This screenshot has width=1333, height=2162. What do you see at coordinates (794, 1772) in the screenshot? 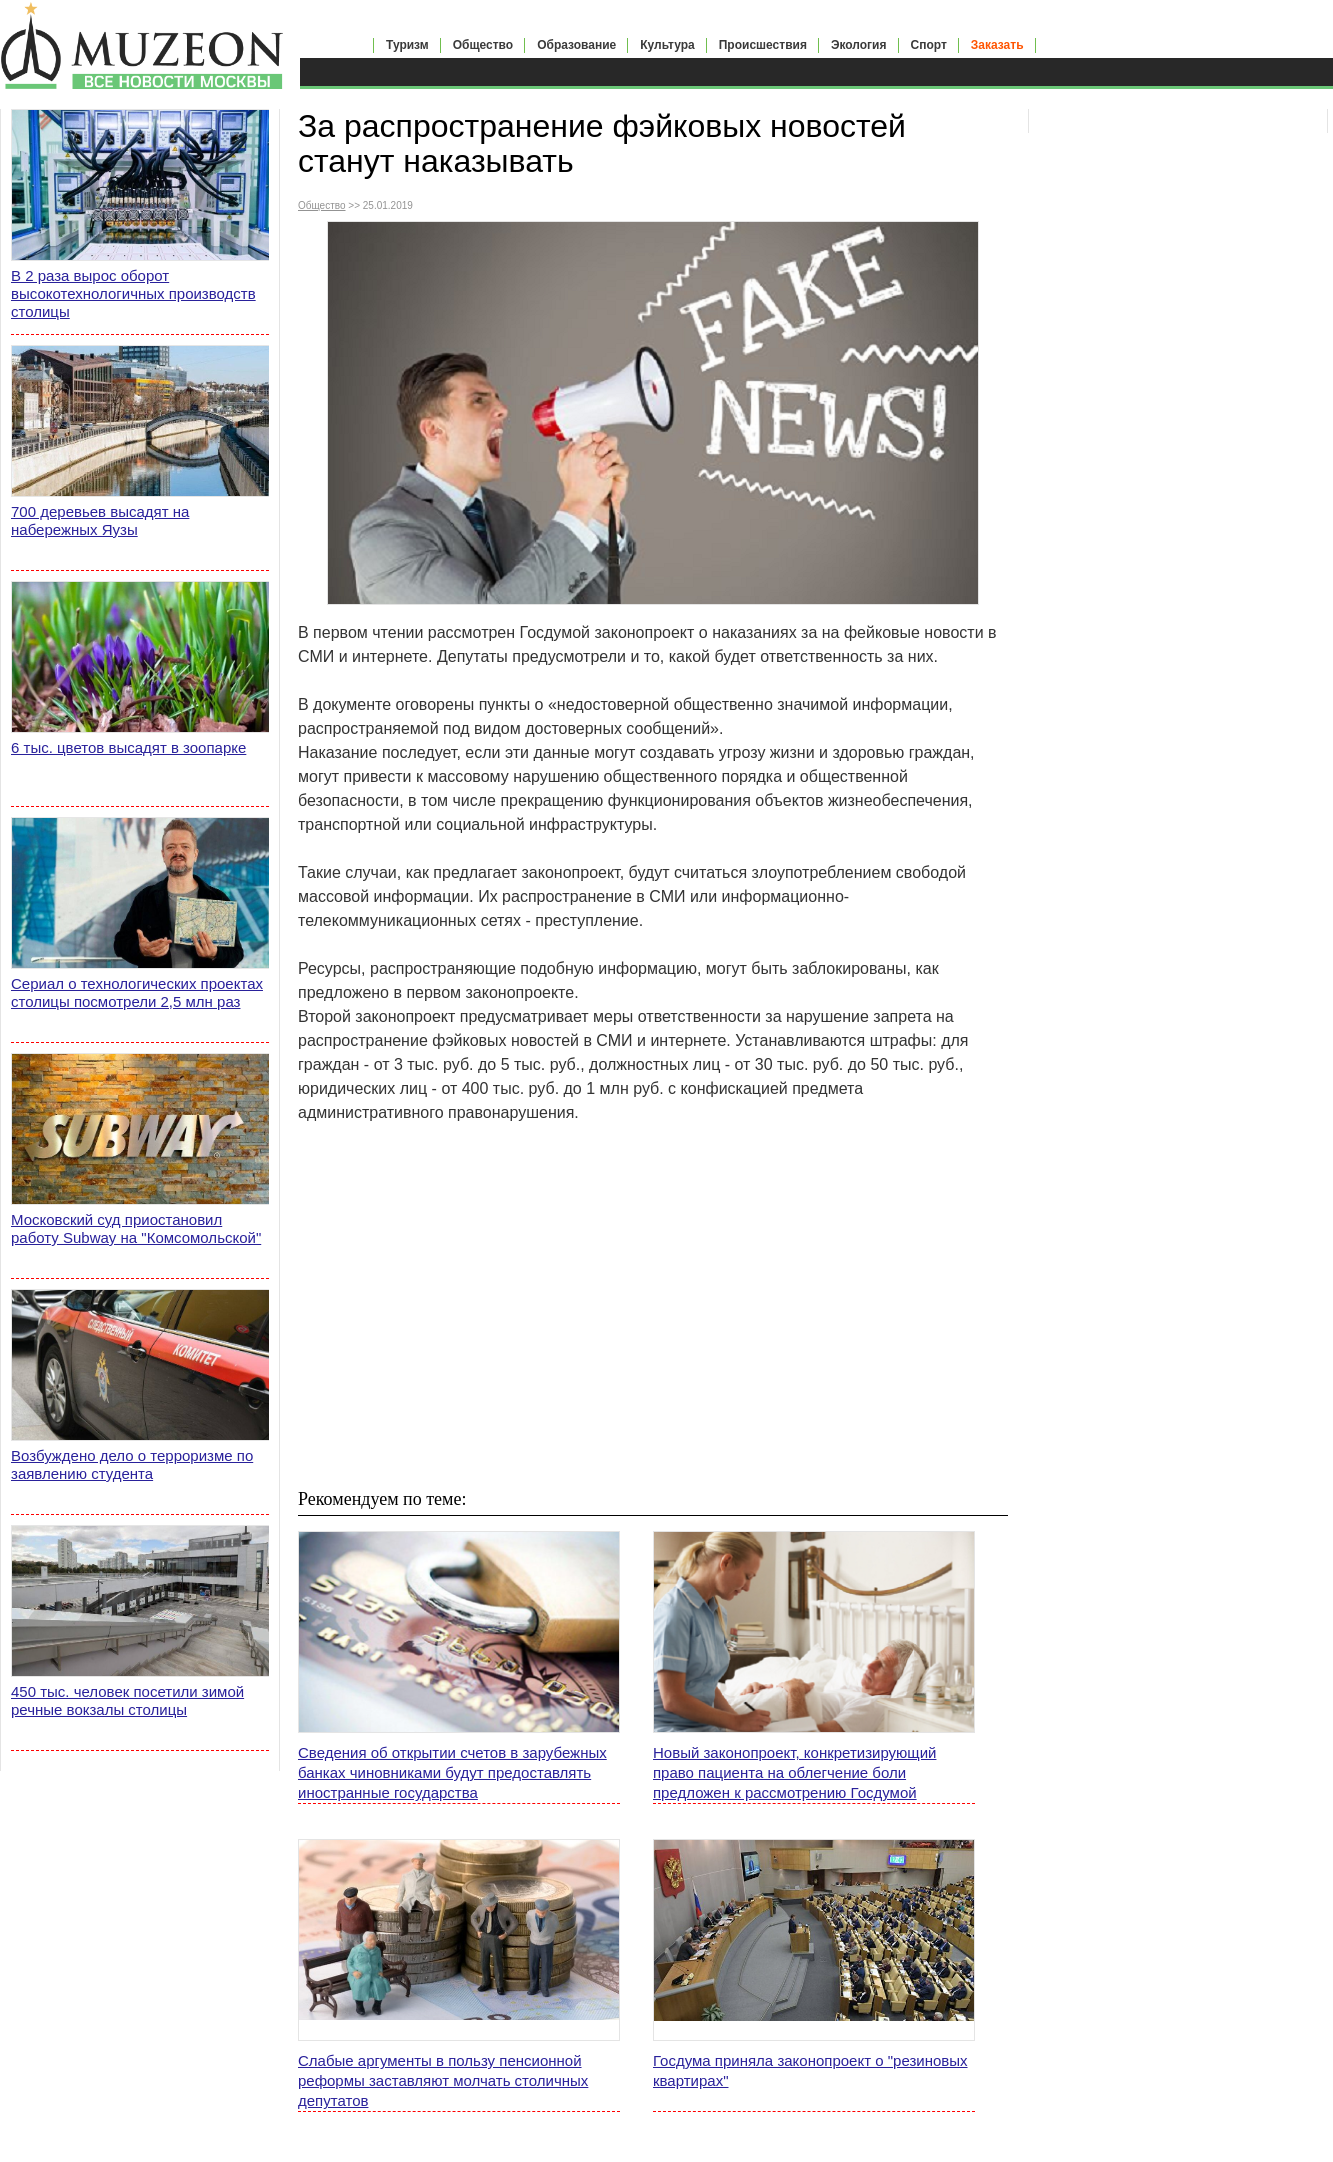
I see `Новый законопроект, конкретизирующий право пациента на облегчение боли предложен к рассмотрению Госдумой` at bounding box center [794, 1772].